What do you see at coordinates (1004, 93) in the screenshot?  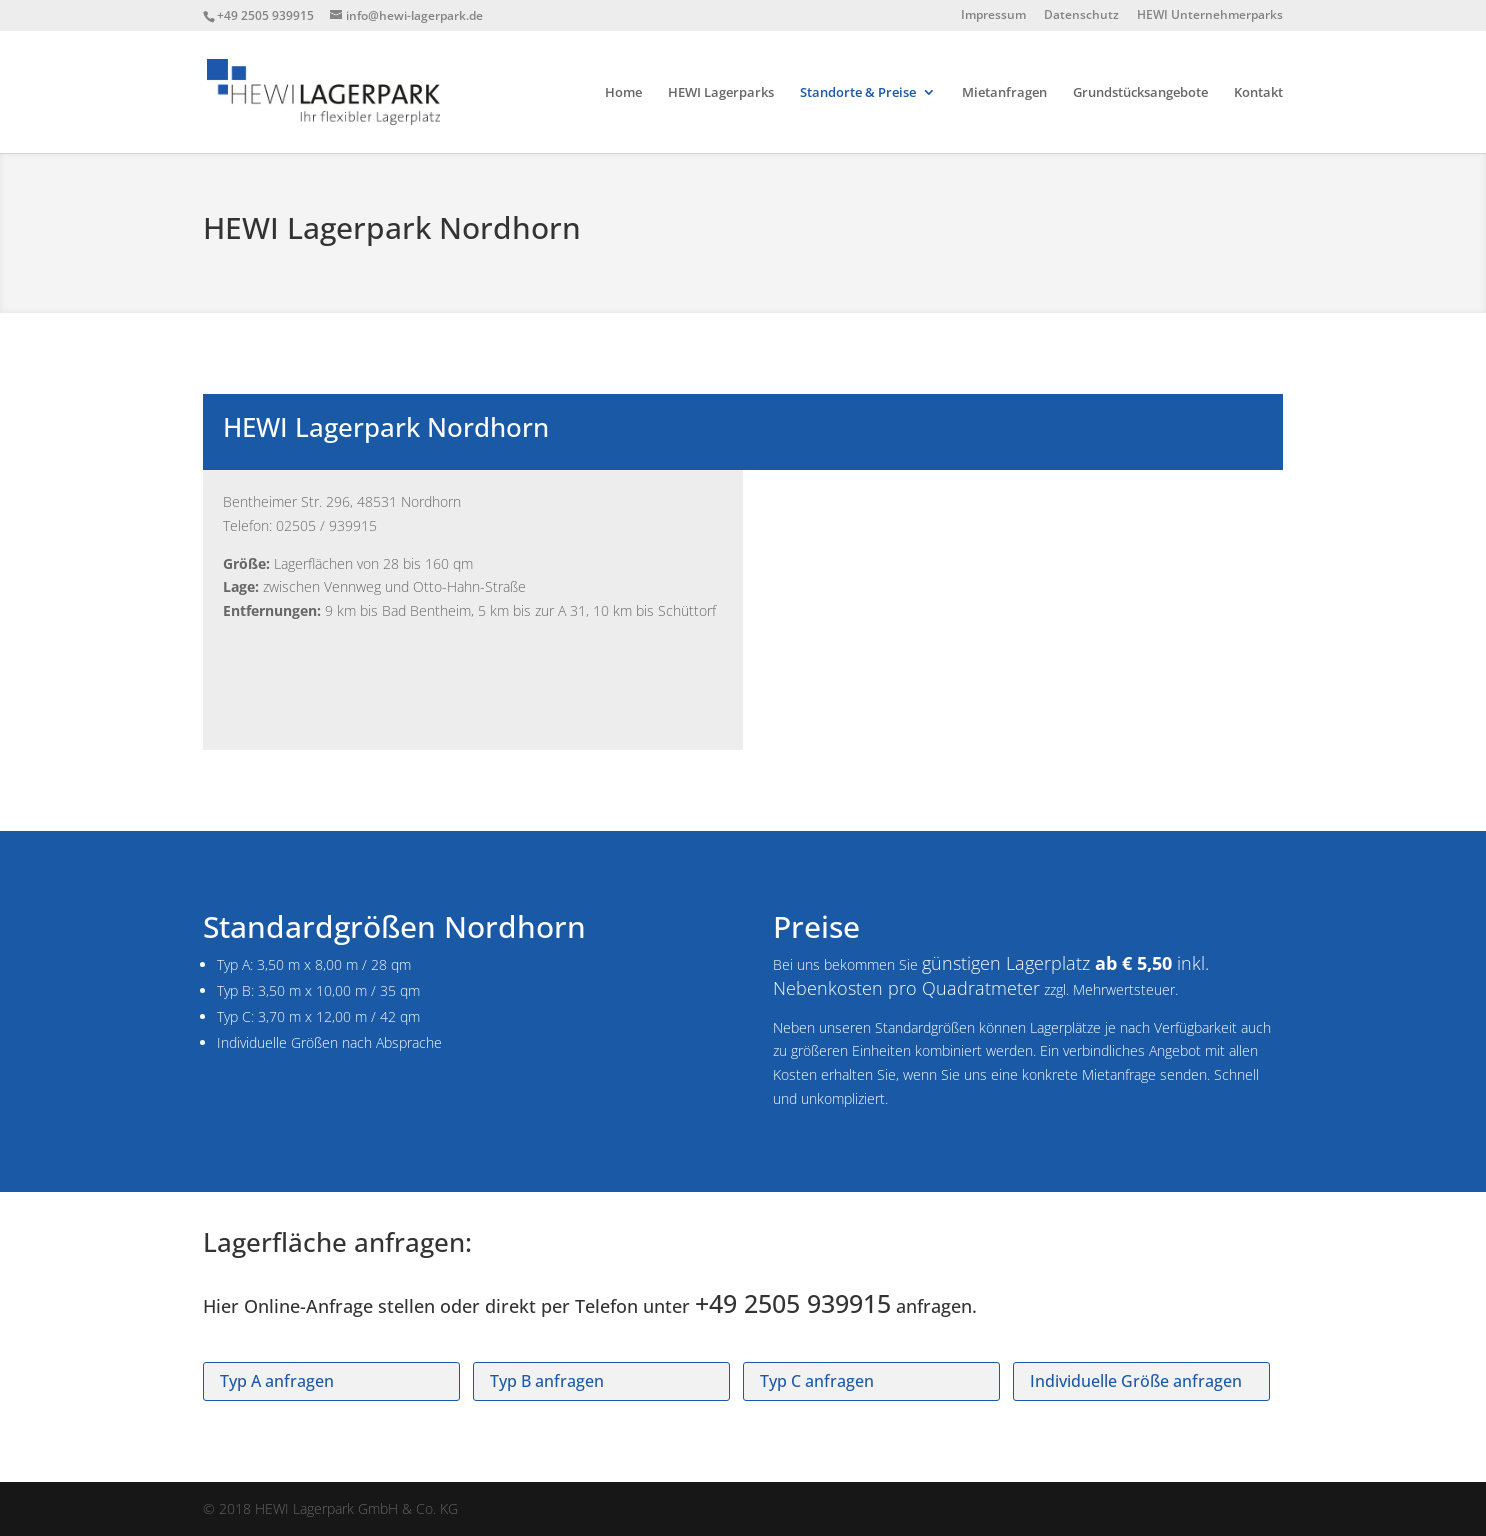 I see `Mietanfragen` at bounding box center [1004, 93].